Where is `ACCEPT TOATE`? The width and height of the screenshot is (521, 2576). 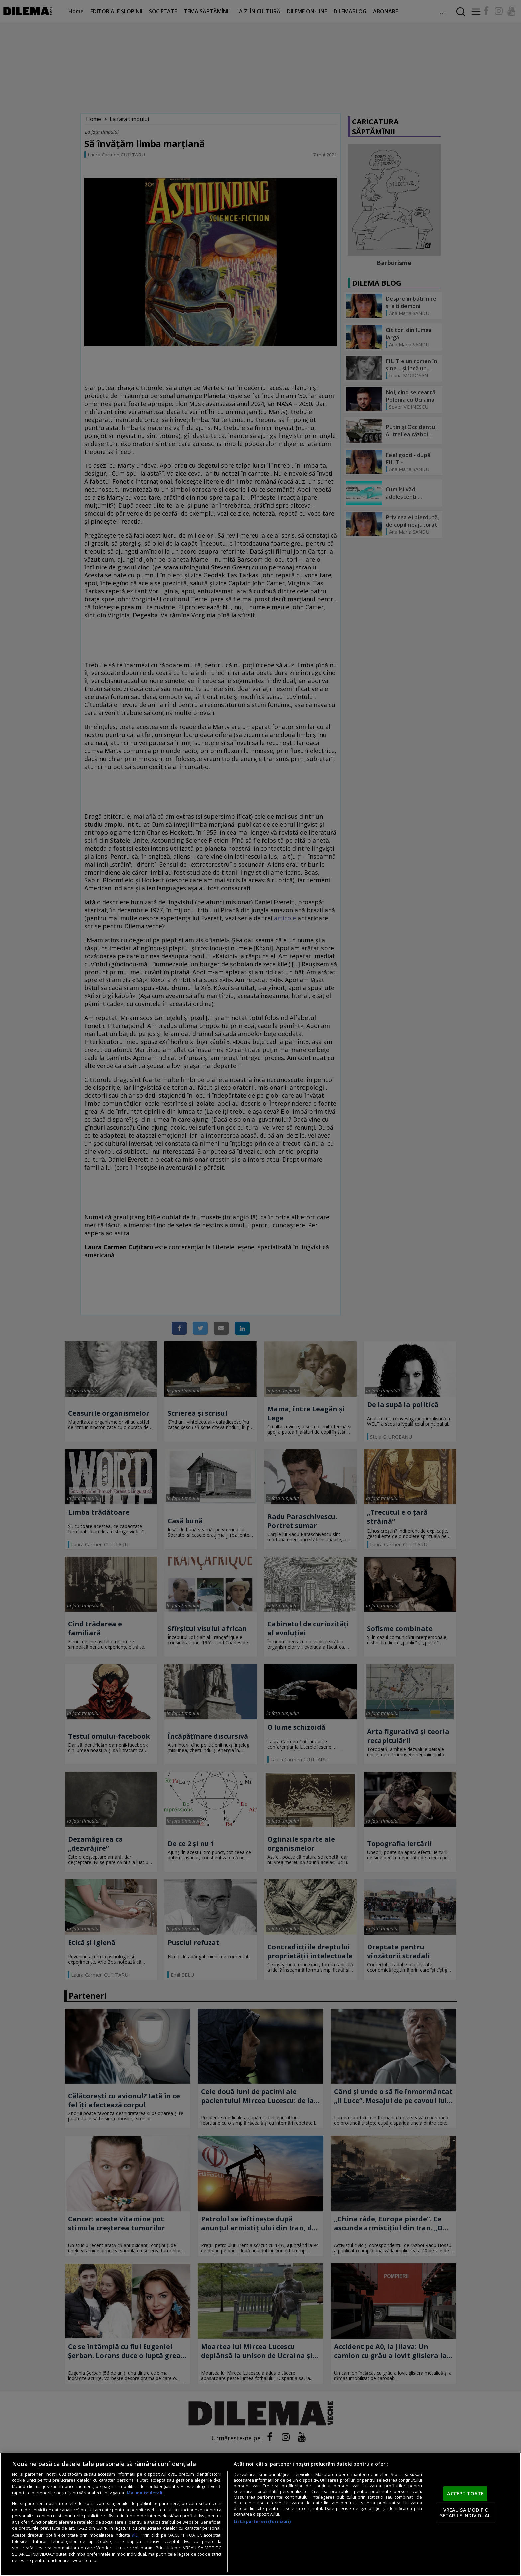
ACCEPT TOATE is located at coordinates (465, 2493).